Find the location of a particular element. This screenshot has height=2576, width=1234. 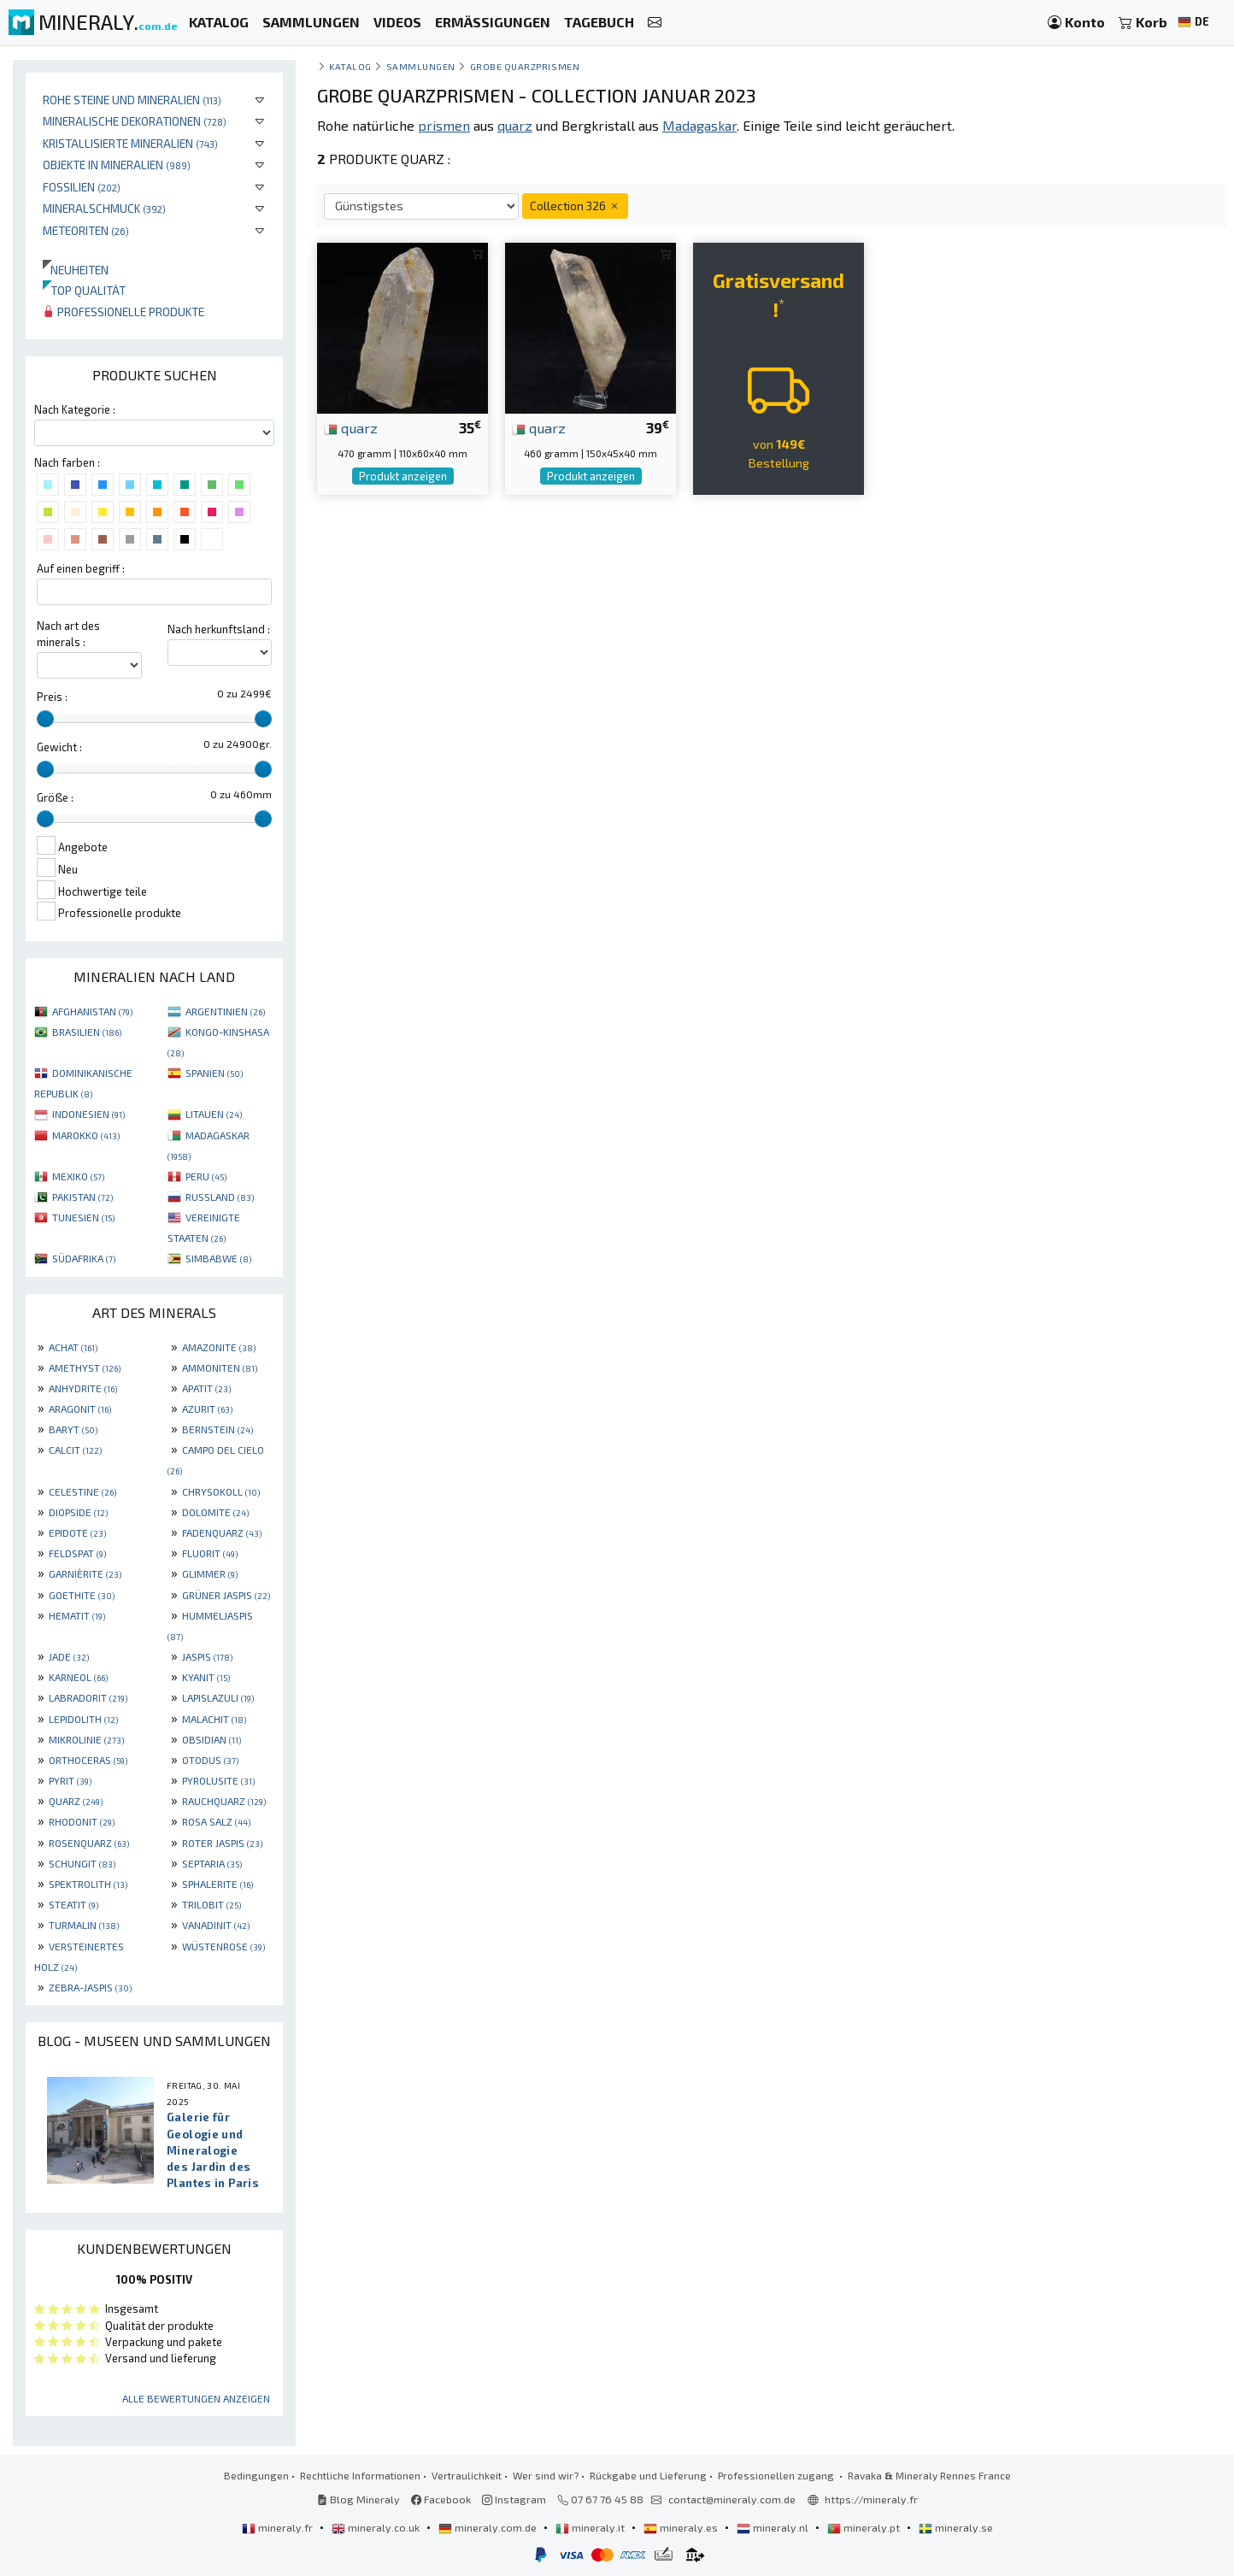

ROSENQUARZ is located at coordinates (89, 1843).